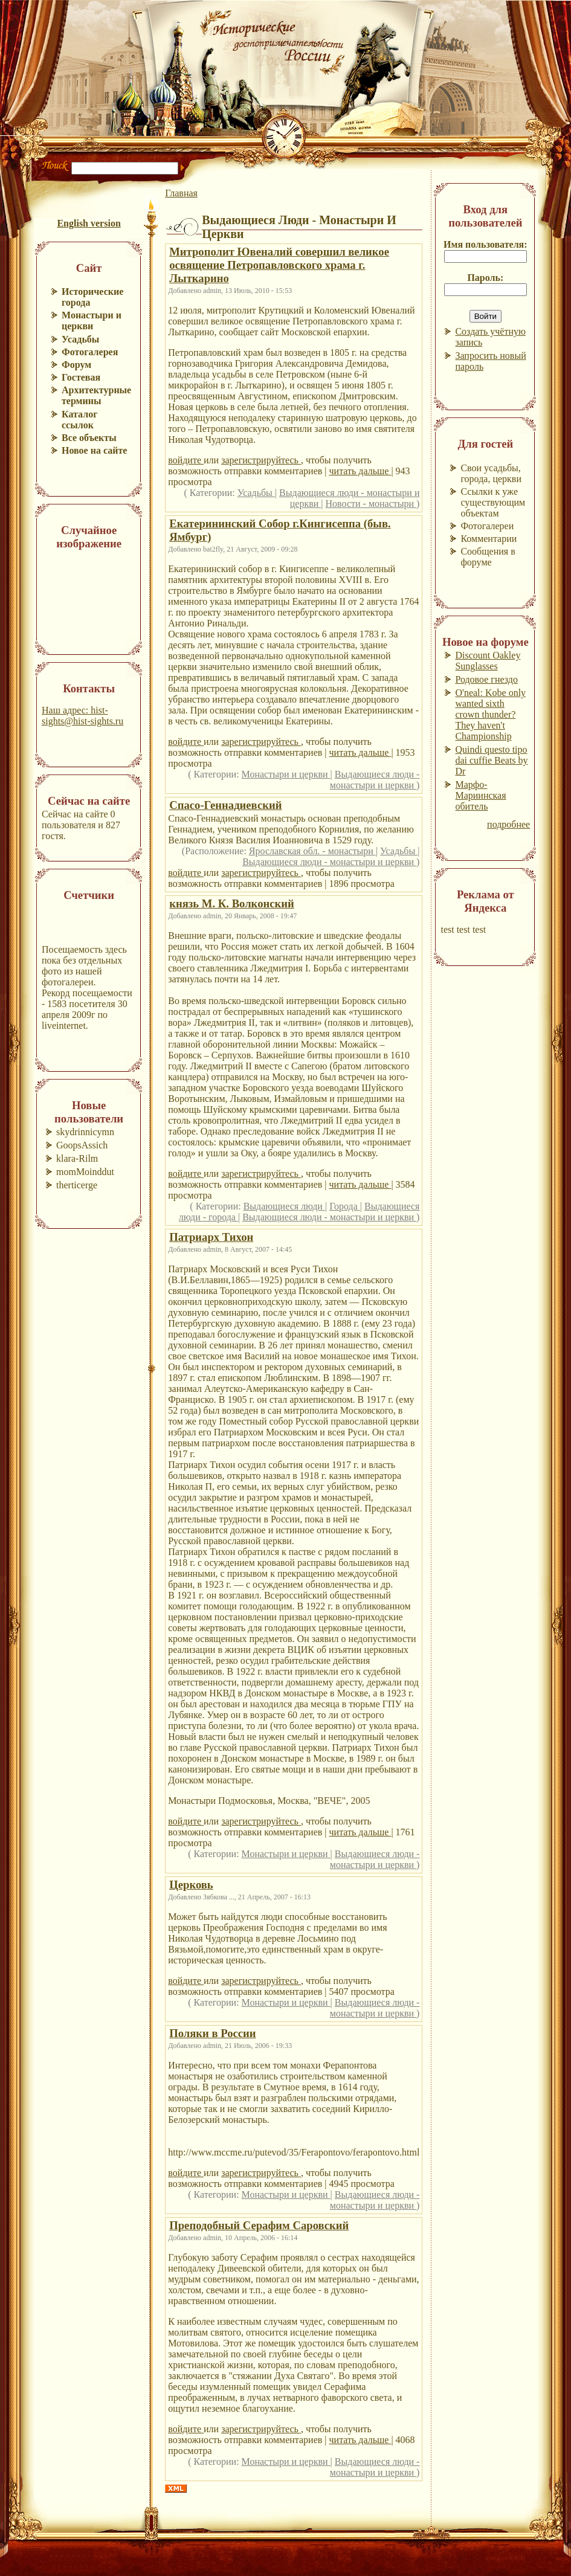 The width and height of the screenshot is (571, 2576). What do you see at coordinates (212, 2033) in the screenshot?
I see `Поляки в России` at bounding box center [212, 2033].